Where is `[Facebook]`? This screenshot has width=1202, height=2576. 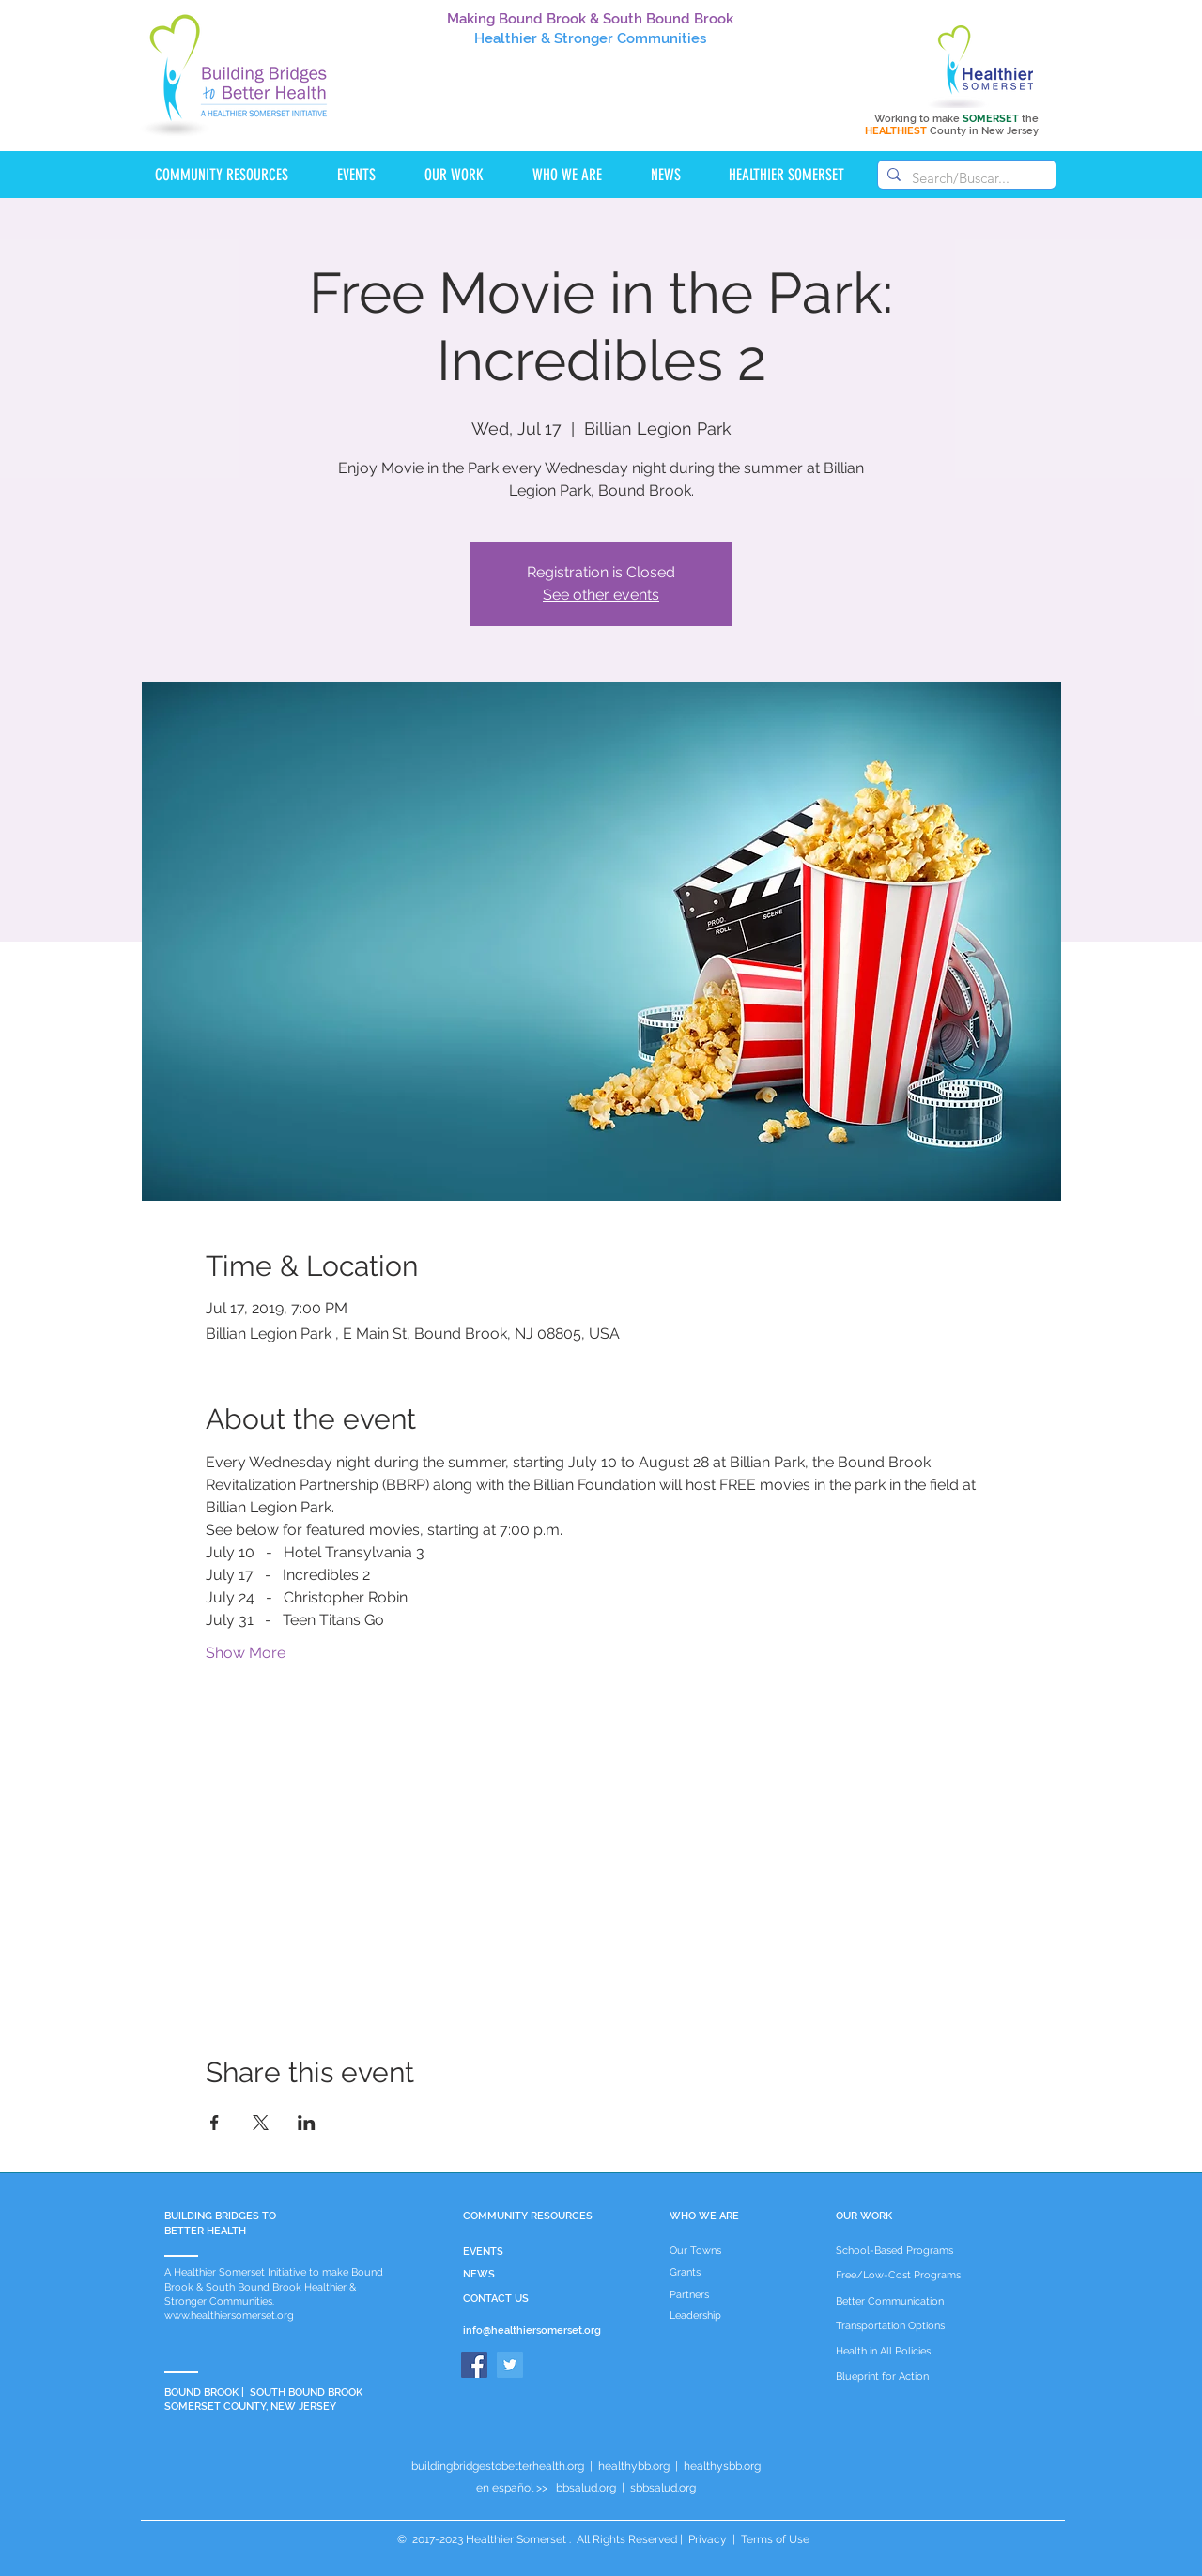 [Facebook] is located at coordinates (474, 2365).